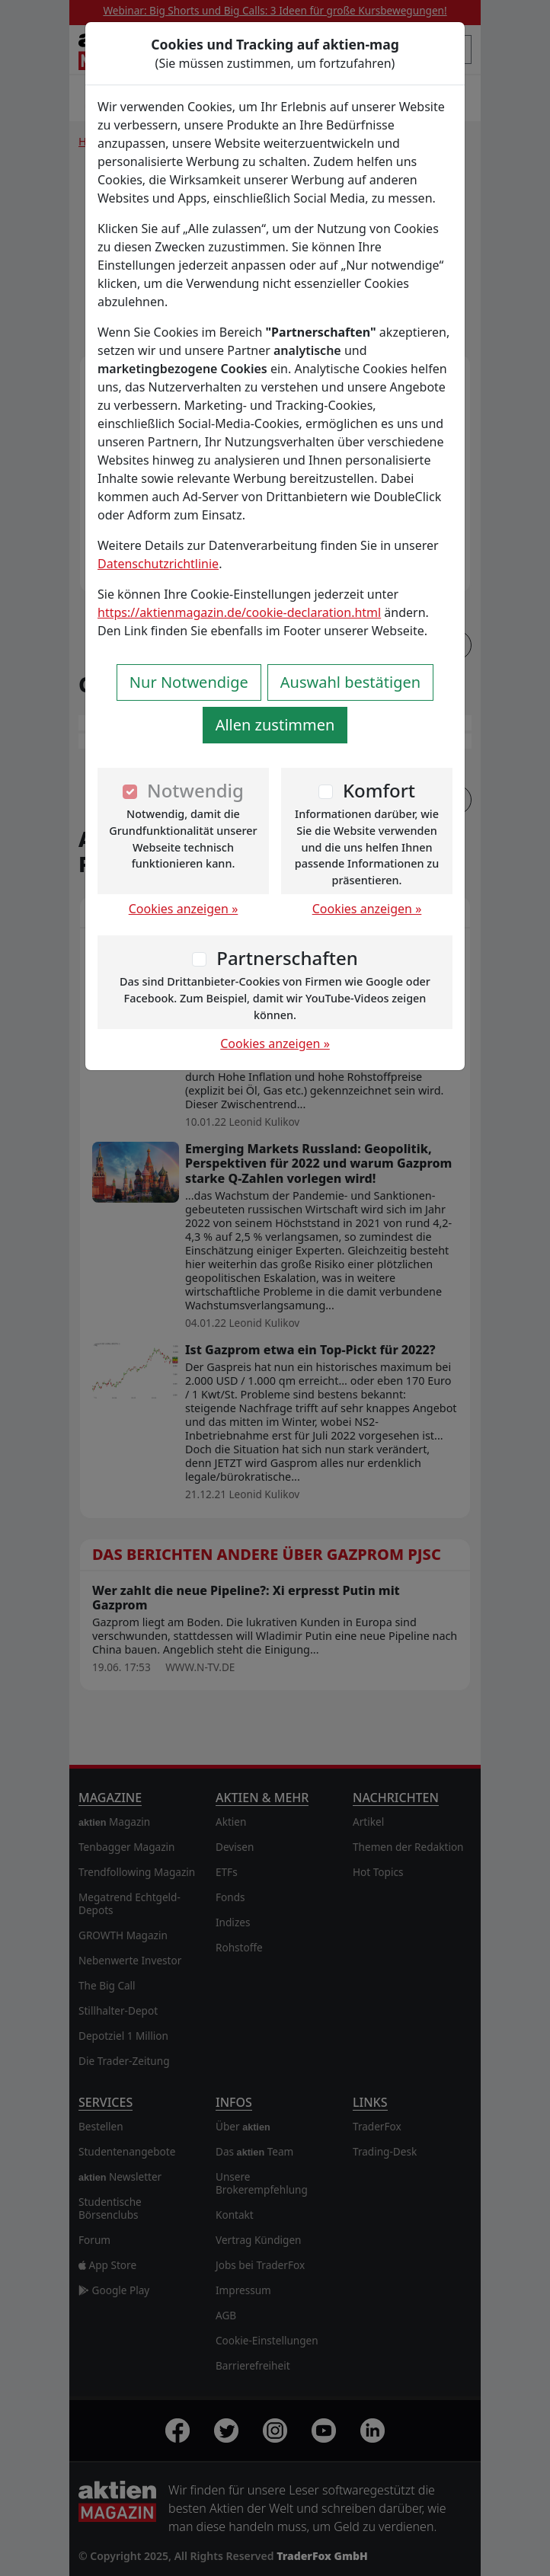 This screenshot has width=550, height=2576. What do you see at coordinates (195, 790) in the screenshot?
I see `Notwendig` at bounding box center [195, 790].